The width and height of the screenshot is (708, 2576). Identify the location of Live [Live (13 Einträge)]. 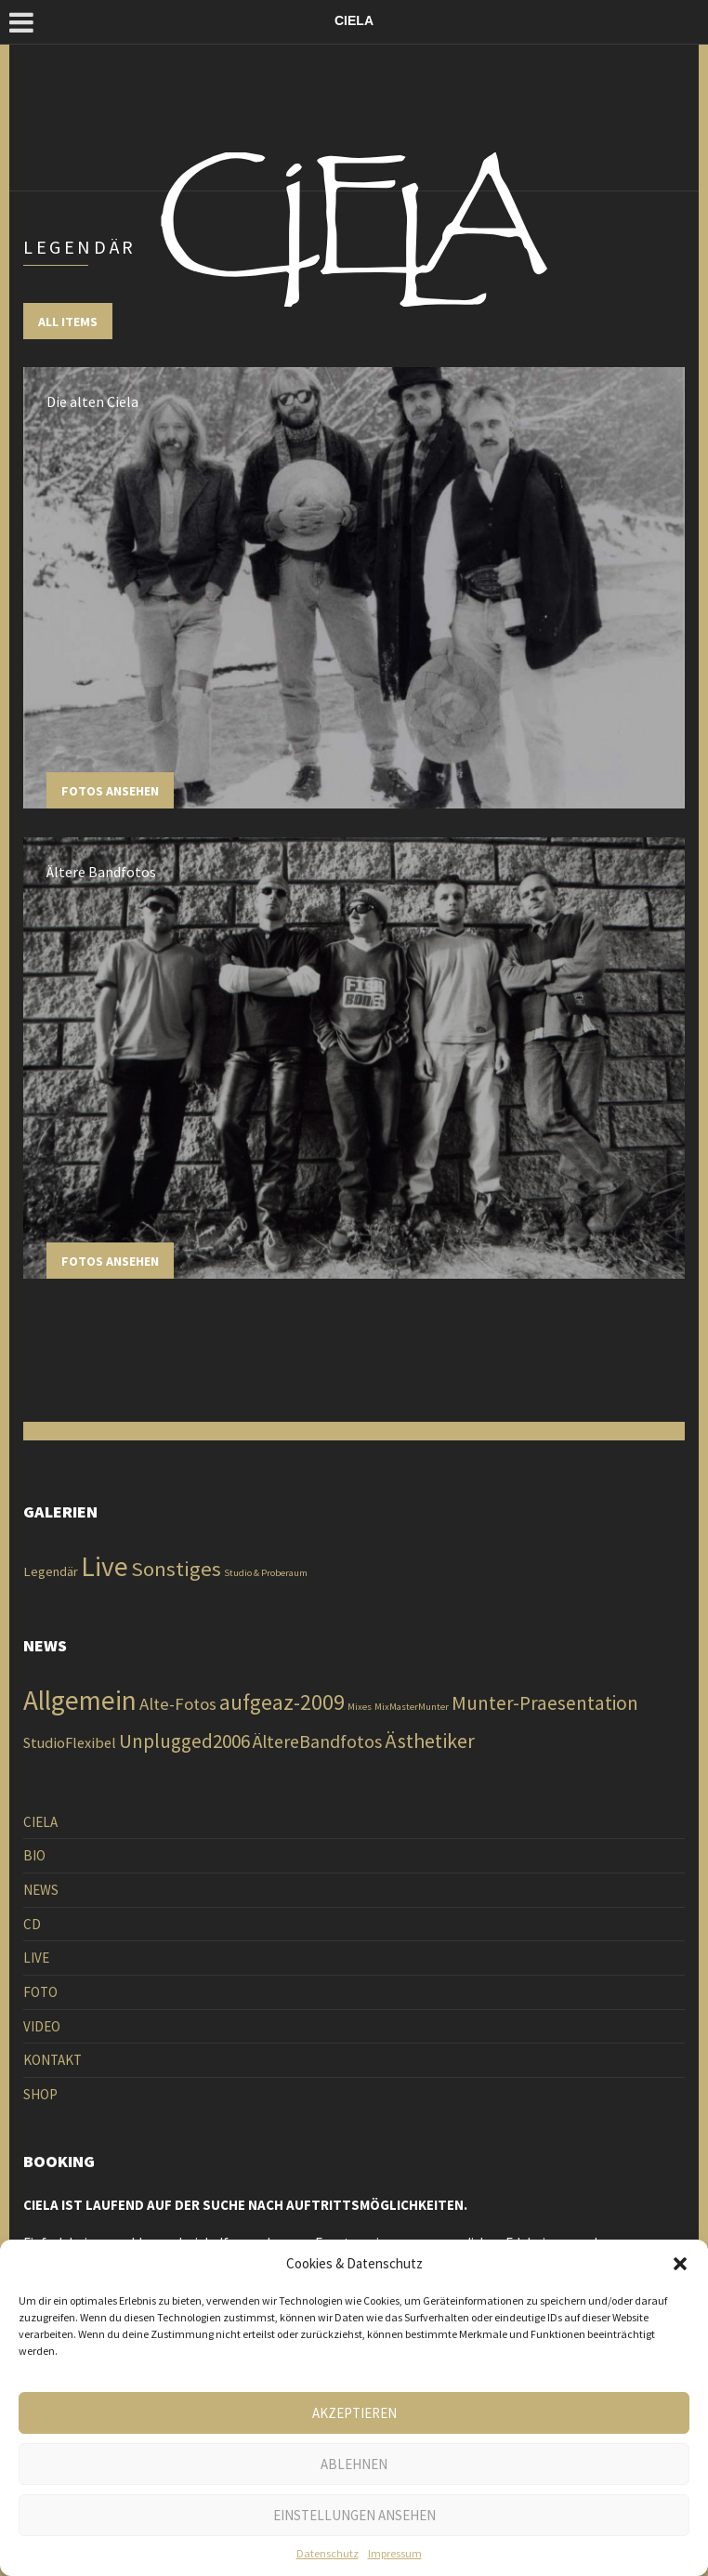
(104, 1566).